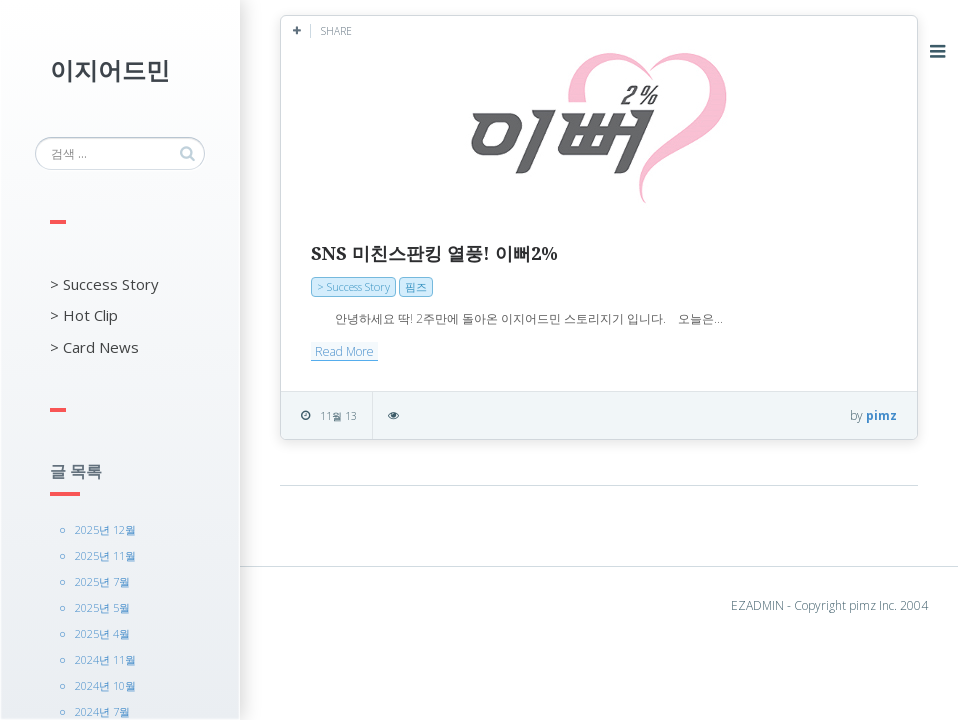 The width and height of the screenshot is (958, 720). What do you see at coordinates (434, 253) in the screenshot?
I see `SNS 미친스판킹 열풍! 이뻐2%` at bounding box center [434, 253].